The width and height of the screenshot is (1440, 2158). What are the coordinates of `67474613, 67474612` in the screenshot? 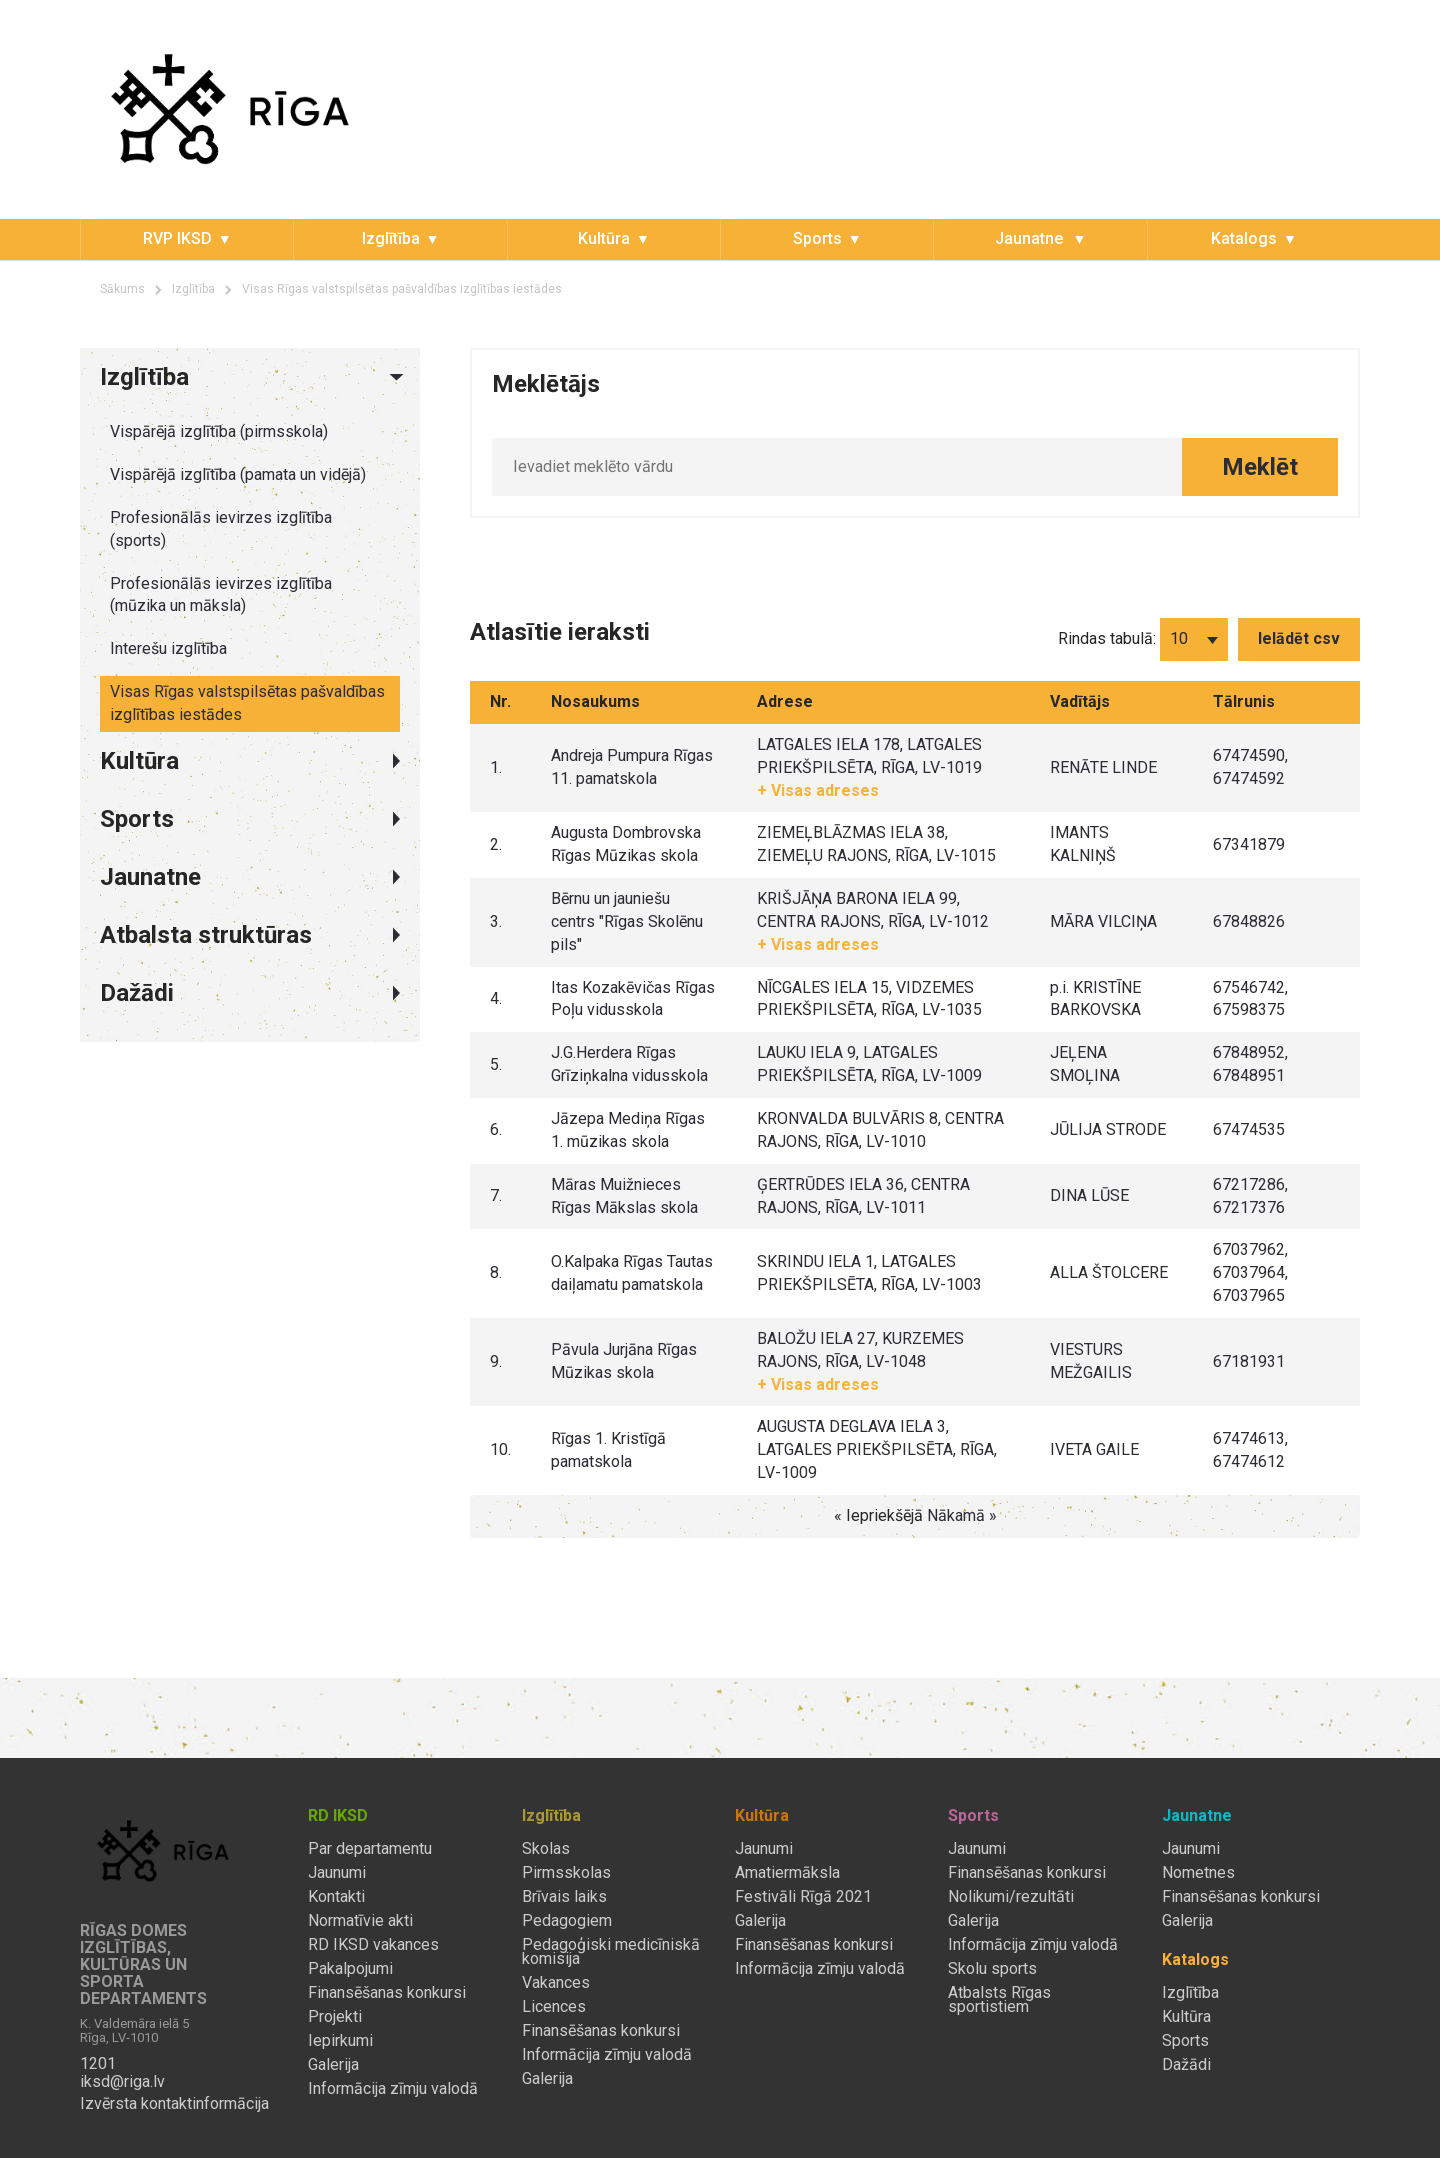 It's located at (1250, 1450).